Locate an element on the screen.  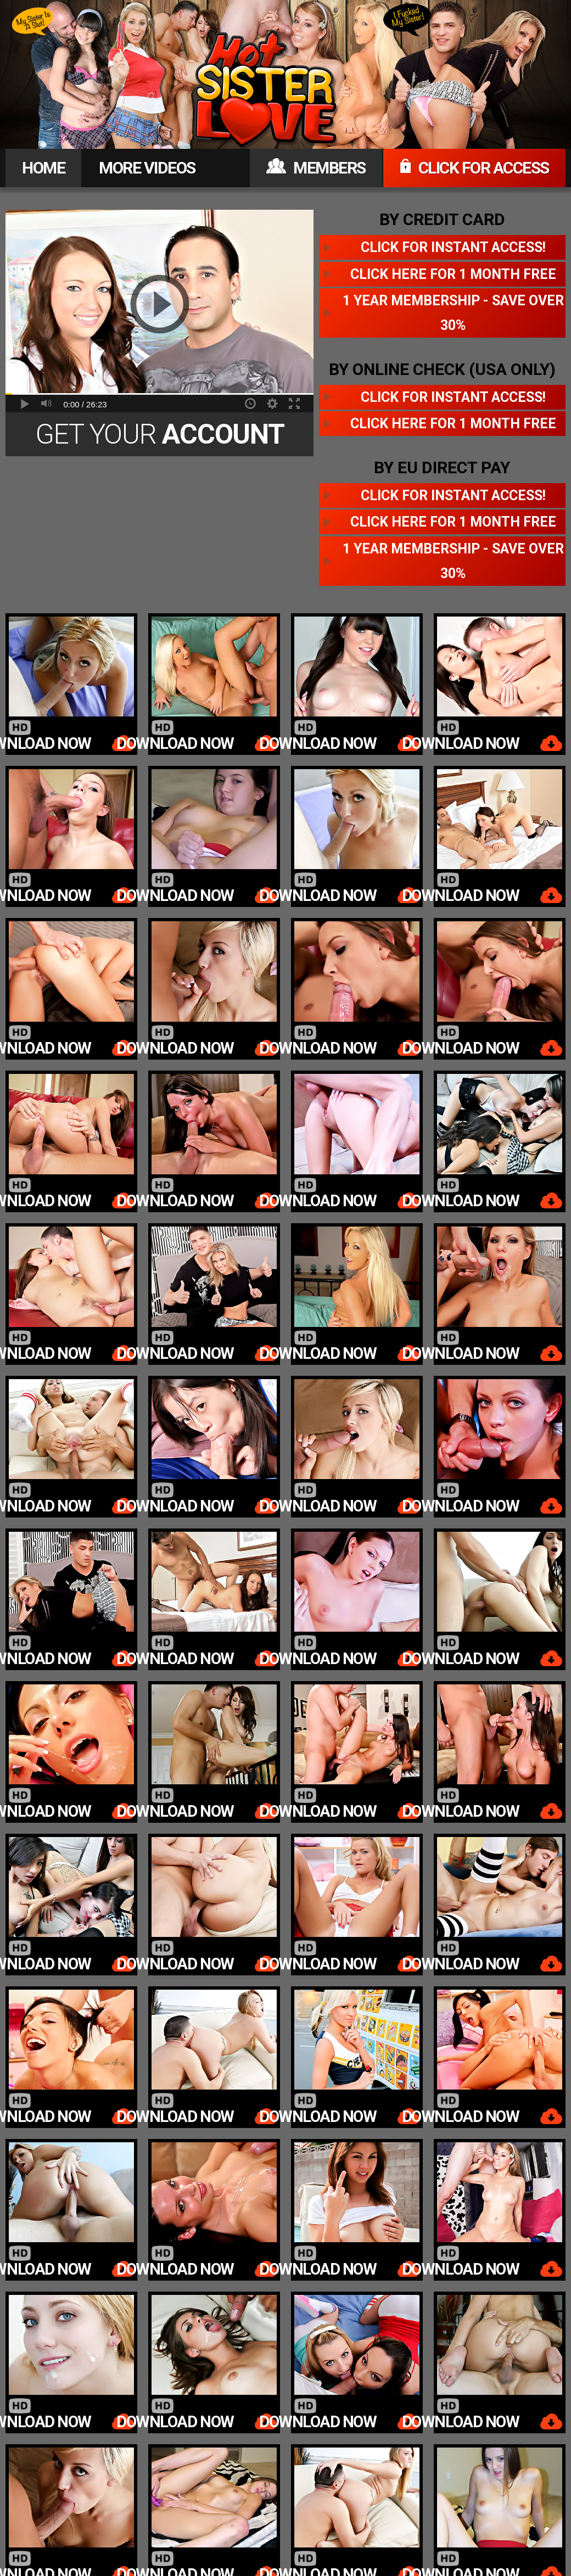
MEMBERS is located at coordinates (316, 167).